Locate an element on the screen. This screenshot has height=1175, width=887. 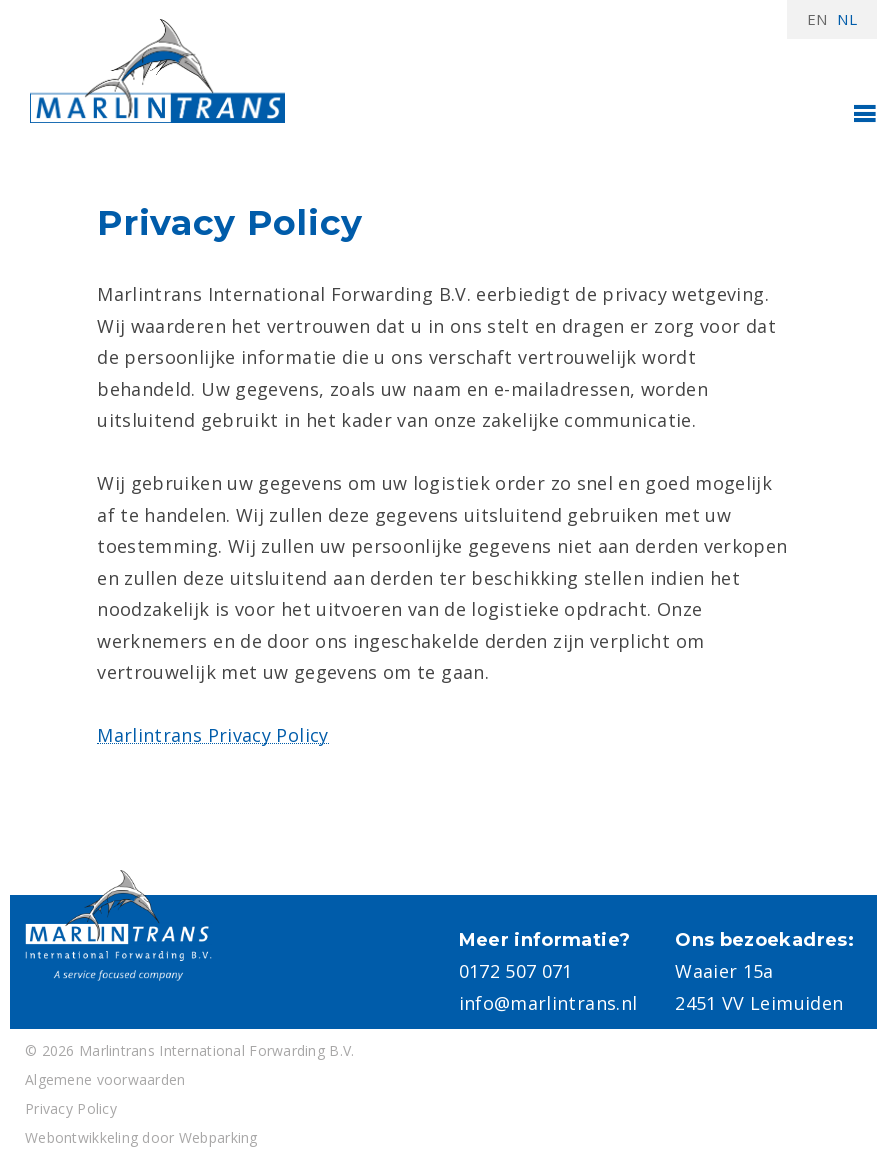
info@marlintrans.nl is located at coordinates (548, 1003).